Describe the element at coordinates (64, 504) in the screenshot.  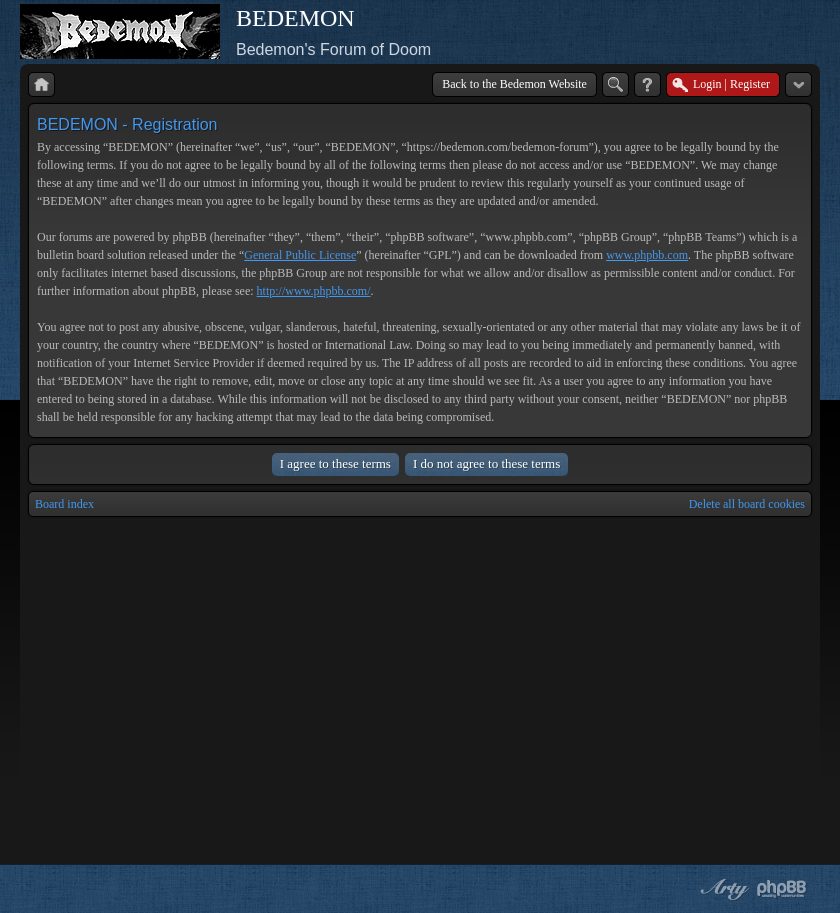
I see `Board index` at that location.